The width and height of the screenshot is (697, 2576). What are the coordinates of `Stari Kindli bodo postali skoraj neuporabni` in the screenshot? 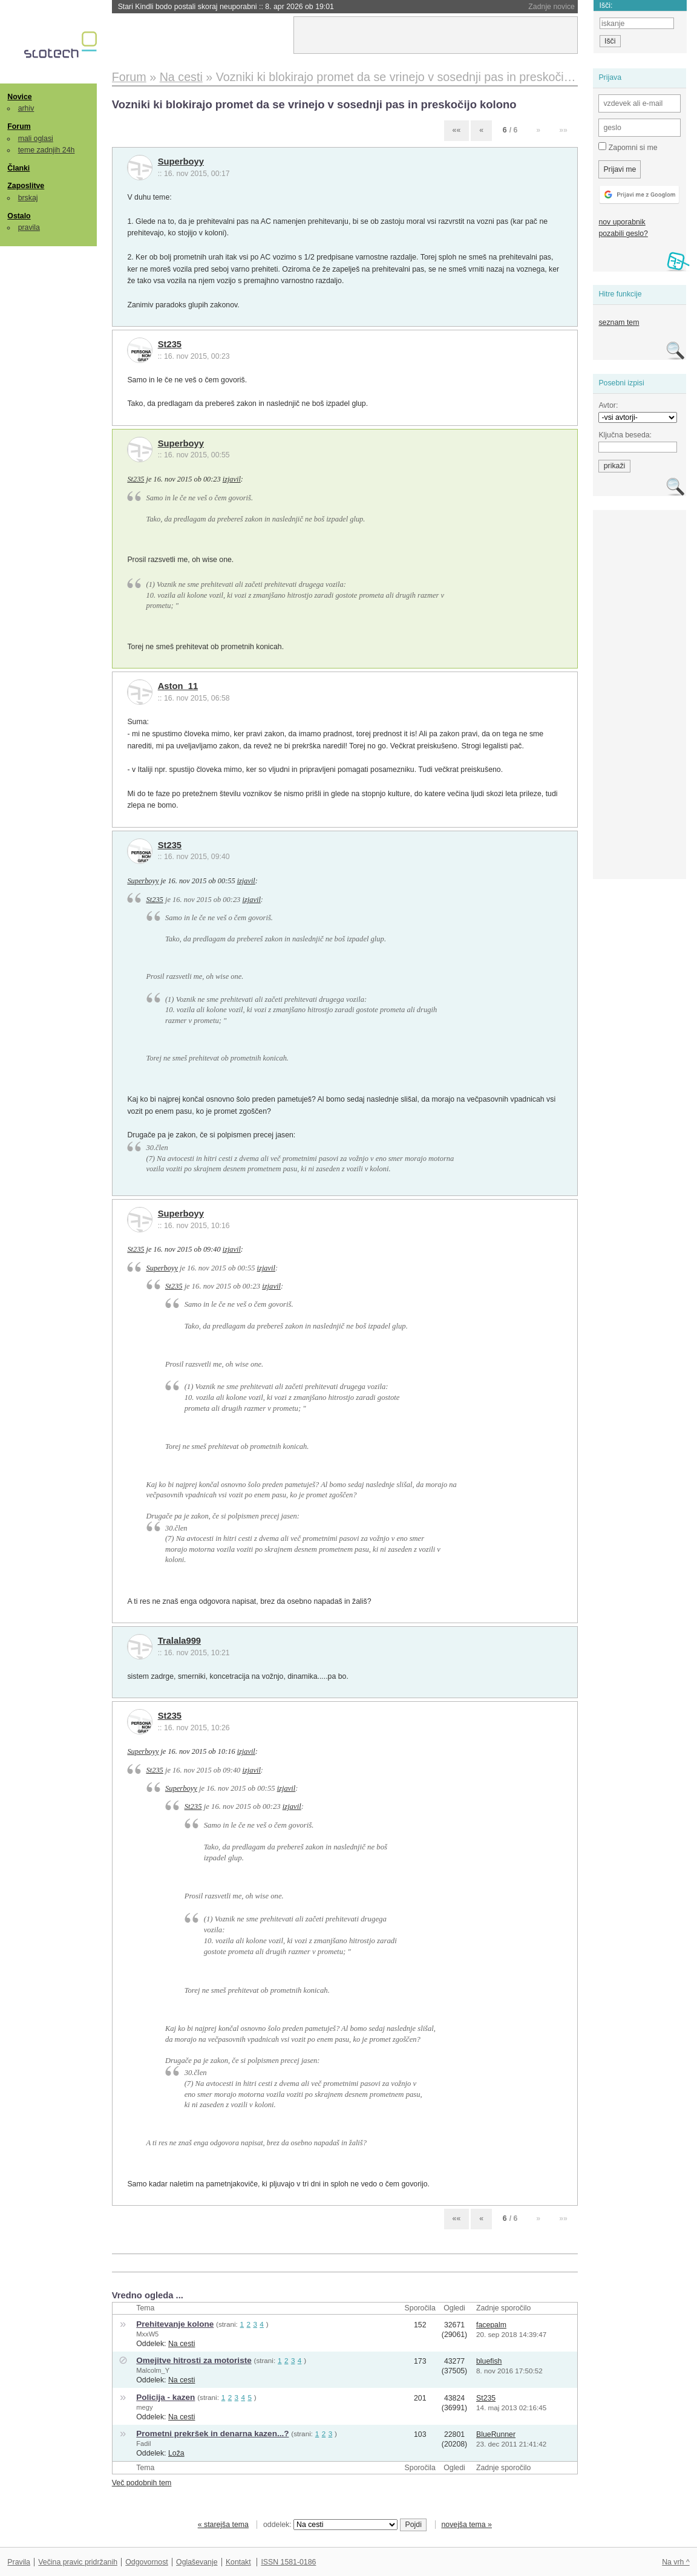 It's located at (226, 6).